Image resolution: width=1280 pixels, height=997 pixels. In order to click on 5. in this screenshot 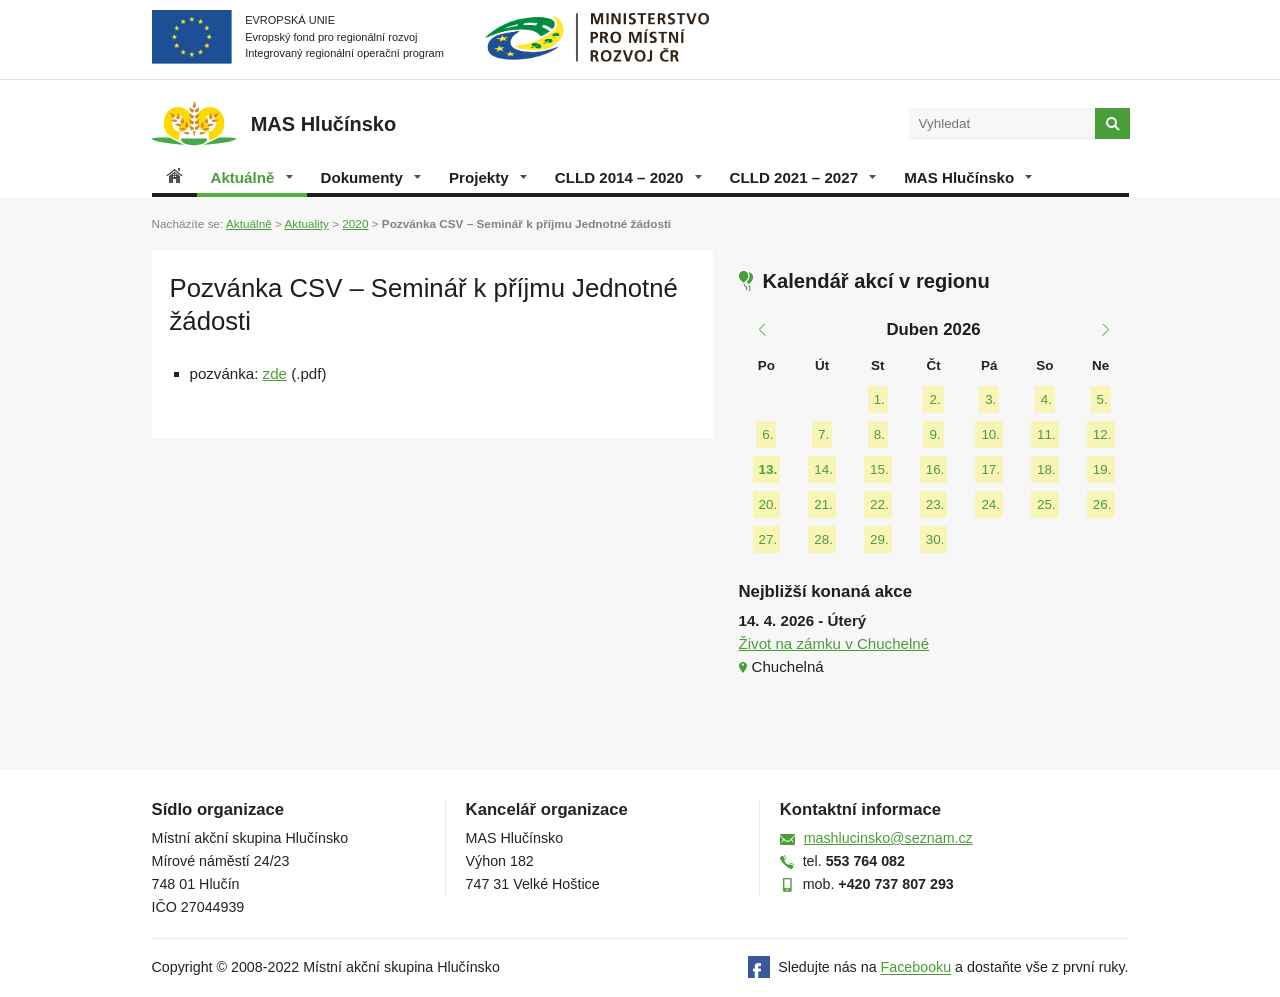, I will do `click(1102, 399)`.